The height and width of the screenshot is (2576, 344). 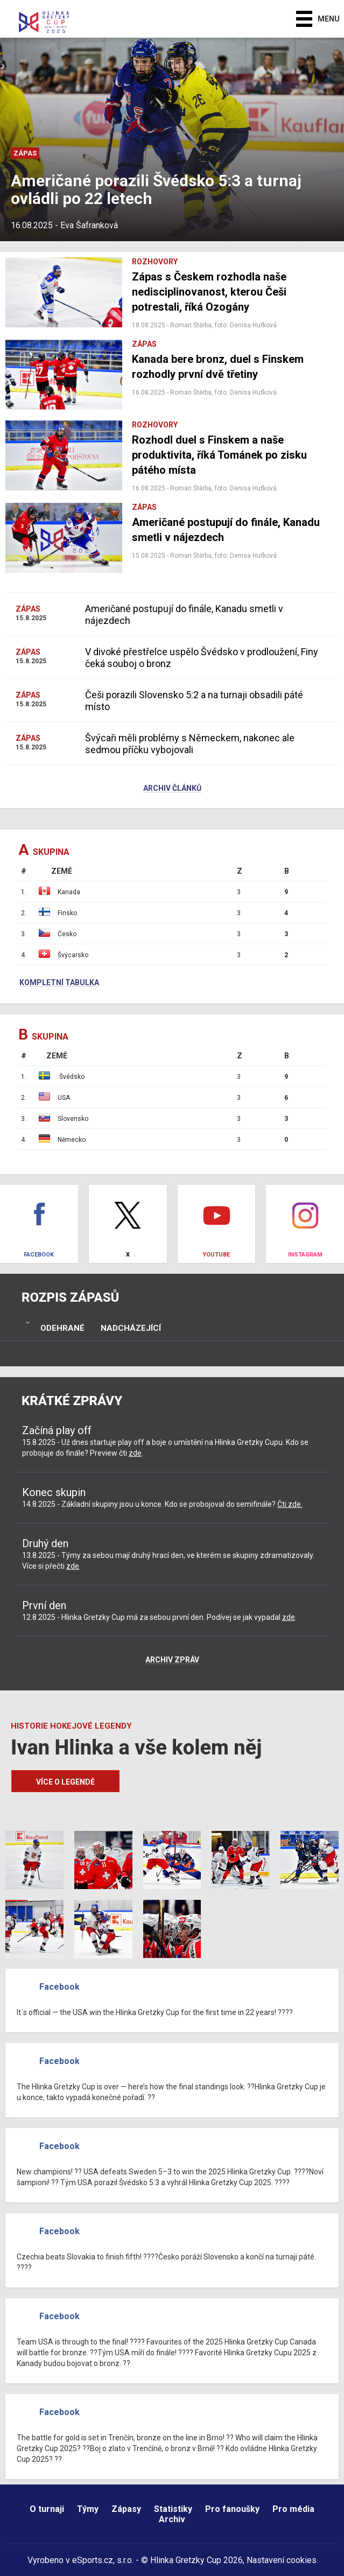 I want to click on eSports.cz, so click(x=92, y=2560).